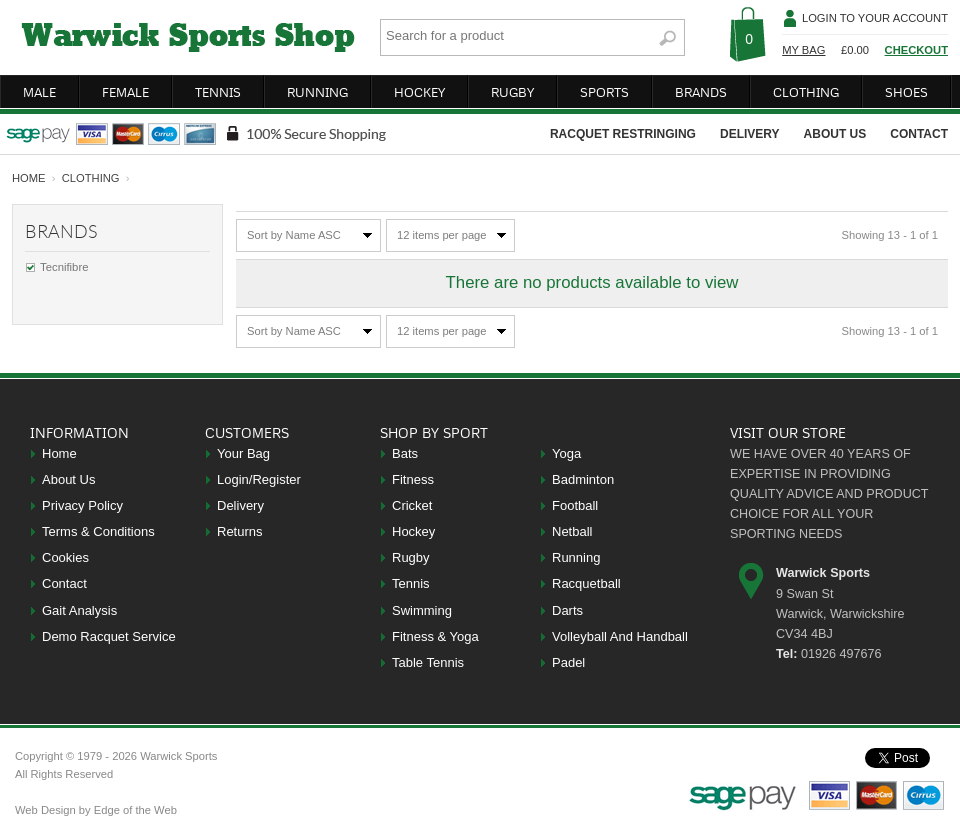 This screenshot has width=960, height=840. What do you see at coordinates (59, 453) in the screenshot?
I see `Home` at bounding box center [59, 453].